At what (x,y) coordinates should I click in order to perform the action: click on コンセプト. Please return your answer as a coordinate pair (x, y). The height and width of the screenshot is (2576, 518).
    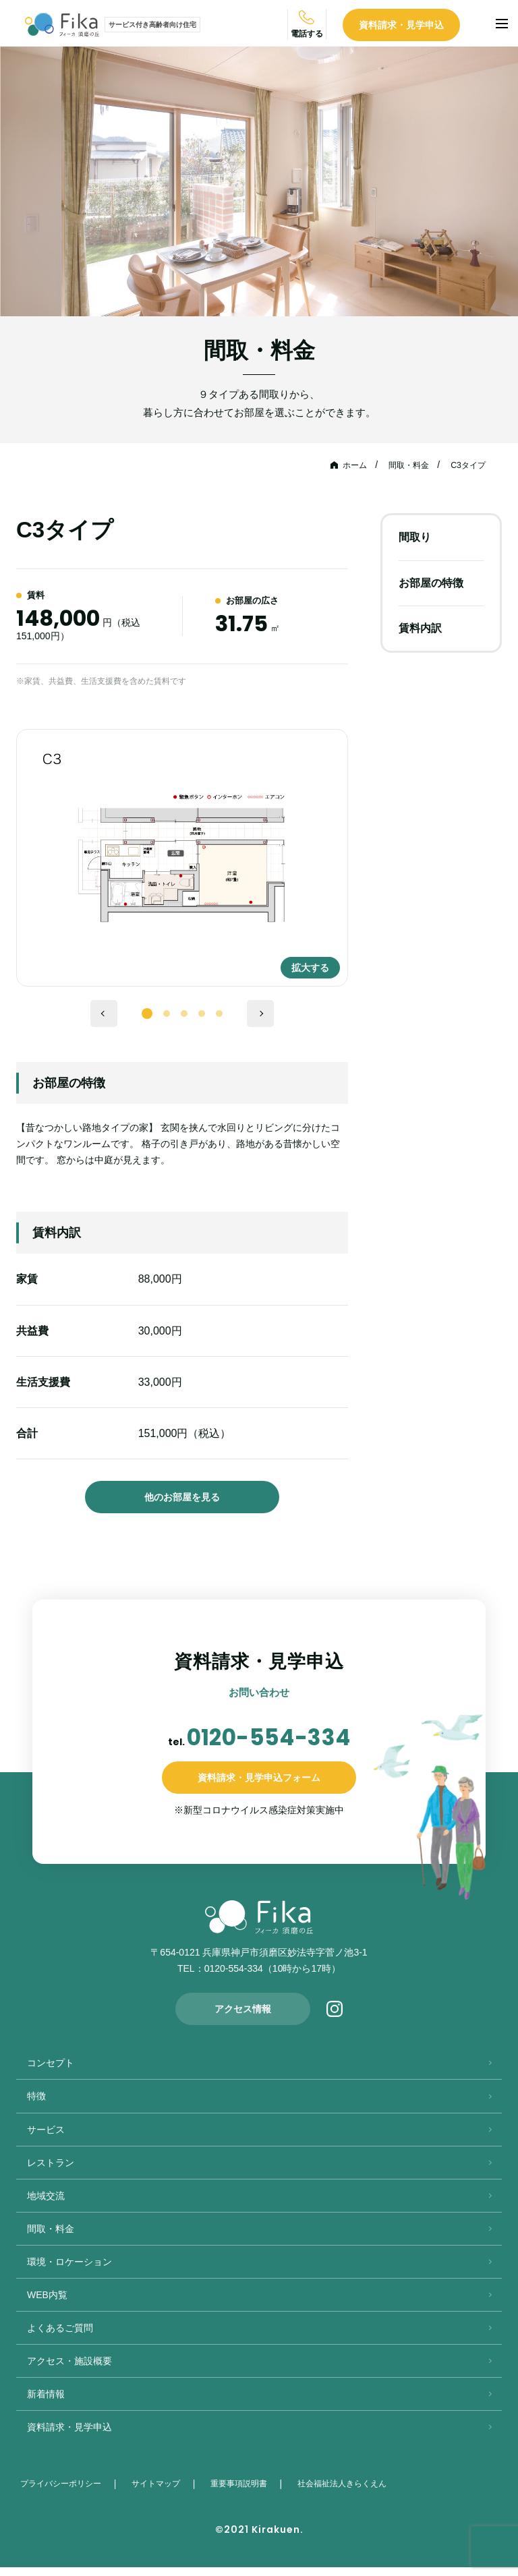
    Looking at the image, I should click on (50, 2071).